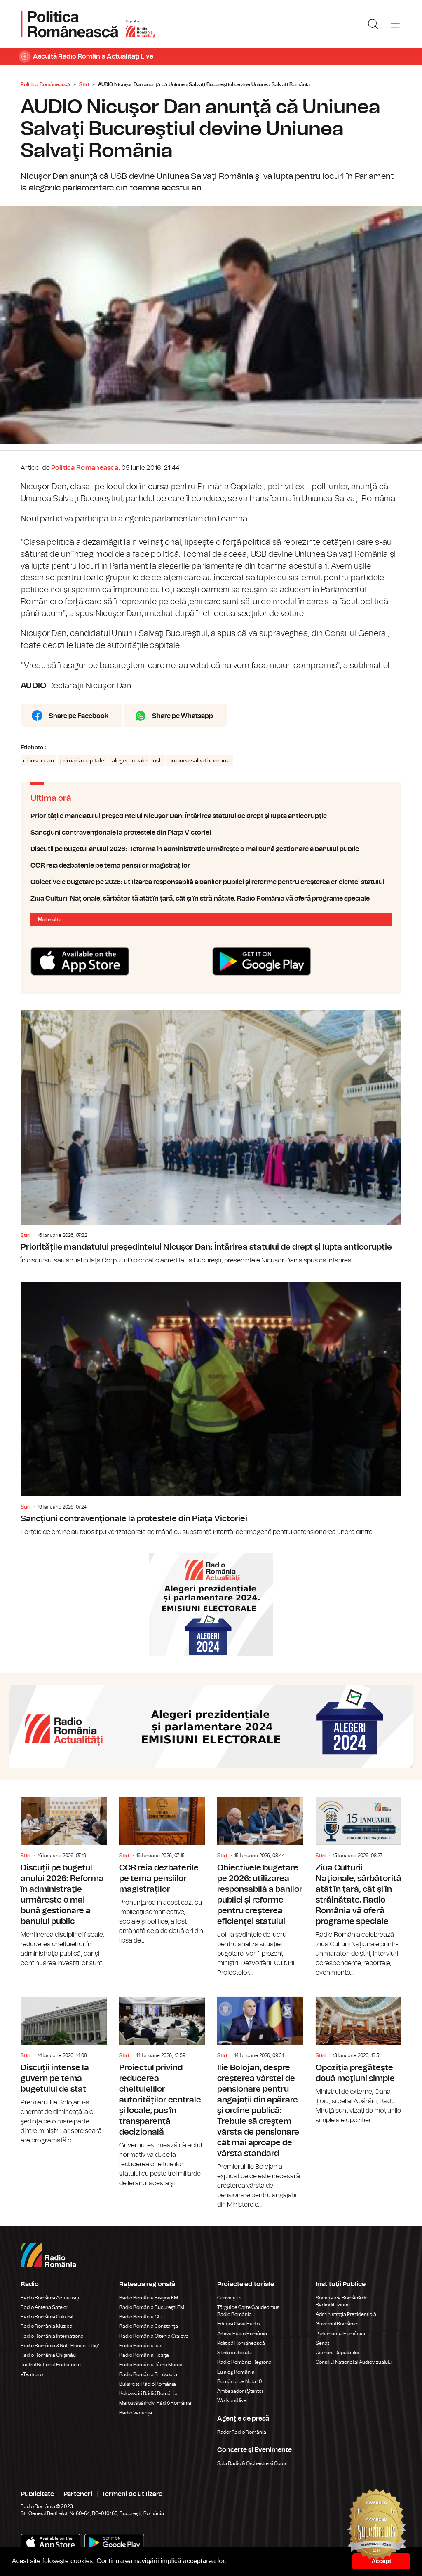 Image resolution: width=422 pixels, height=2576 pixels. Describe the element at coordinates (241, 2432) in the screenshot. I see `Rador Radio România` at that location.